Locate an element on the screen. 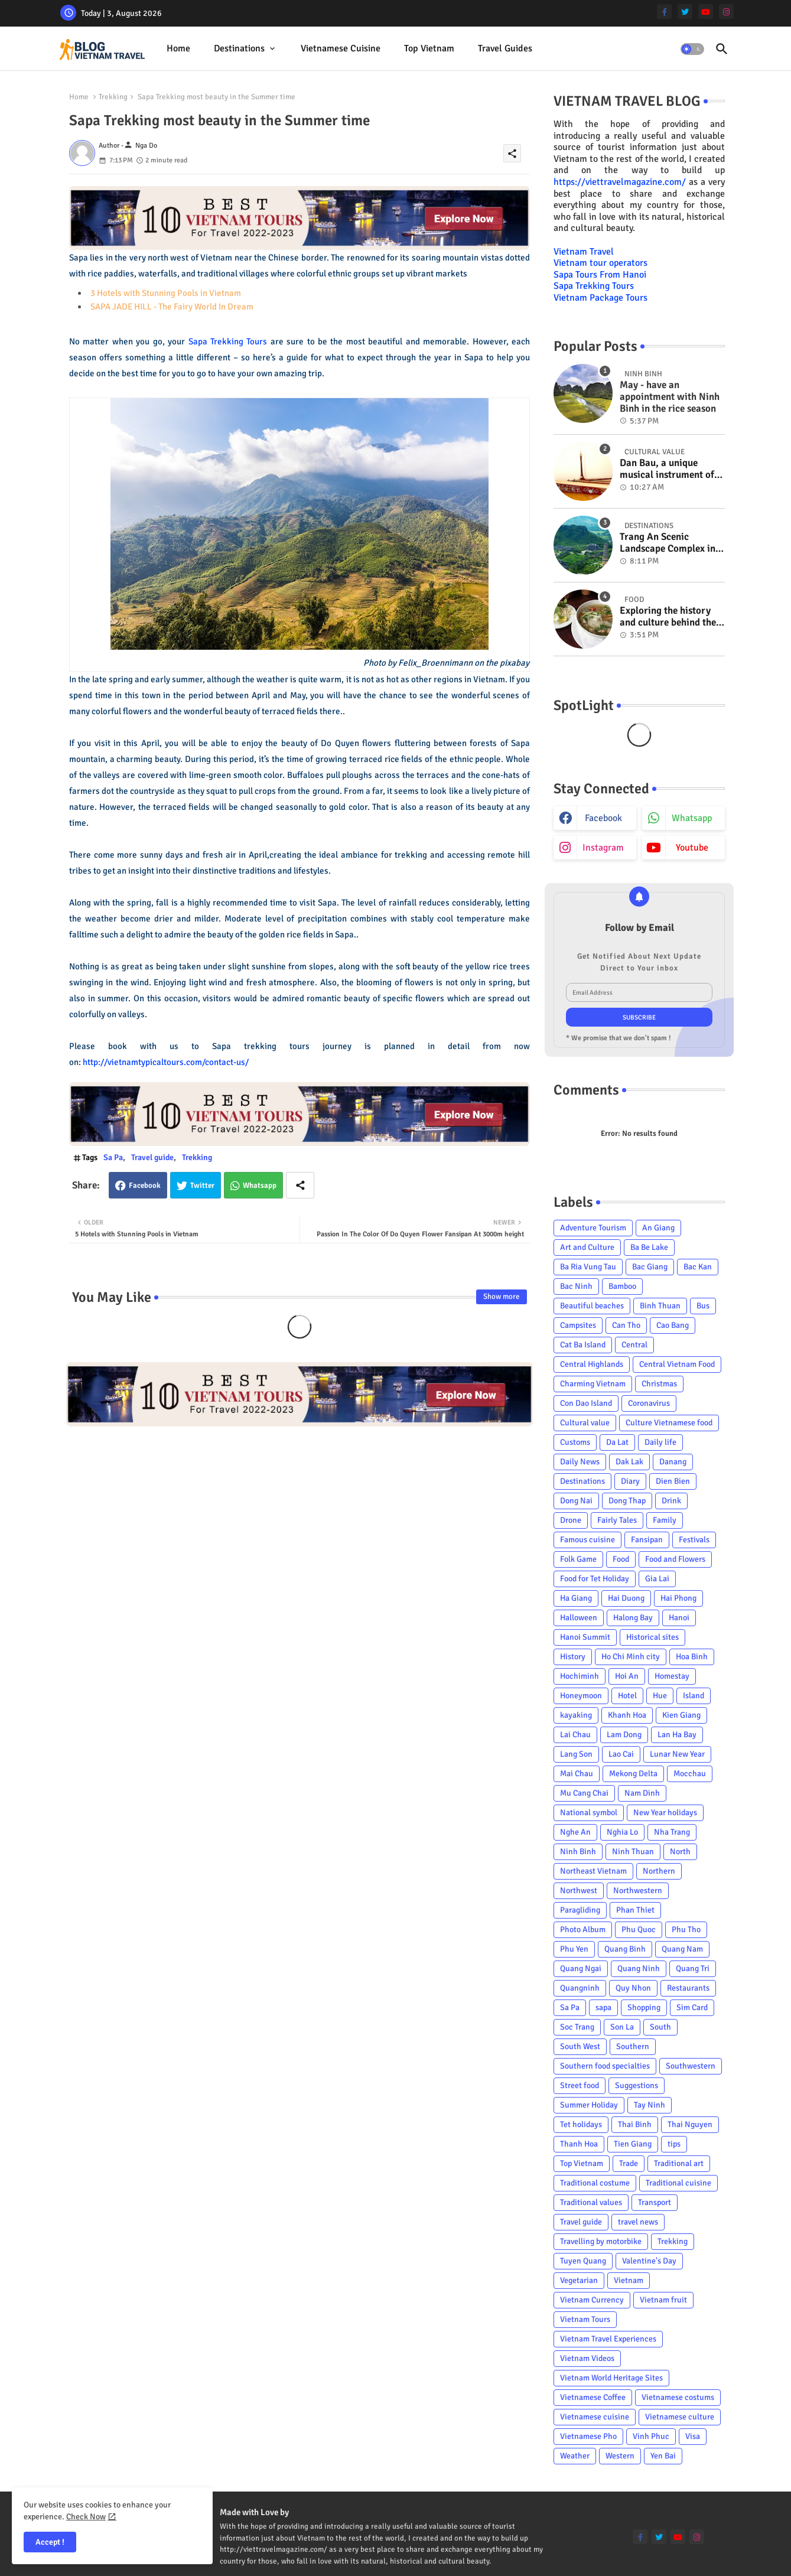  Northeast Vietnam is located at coordinates (593, 1871).